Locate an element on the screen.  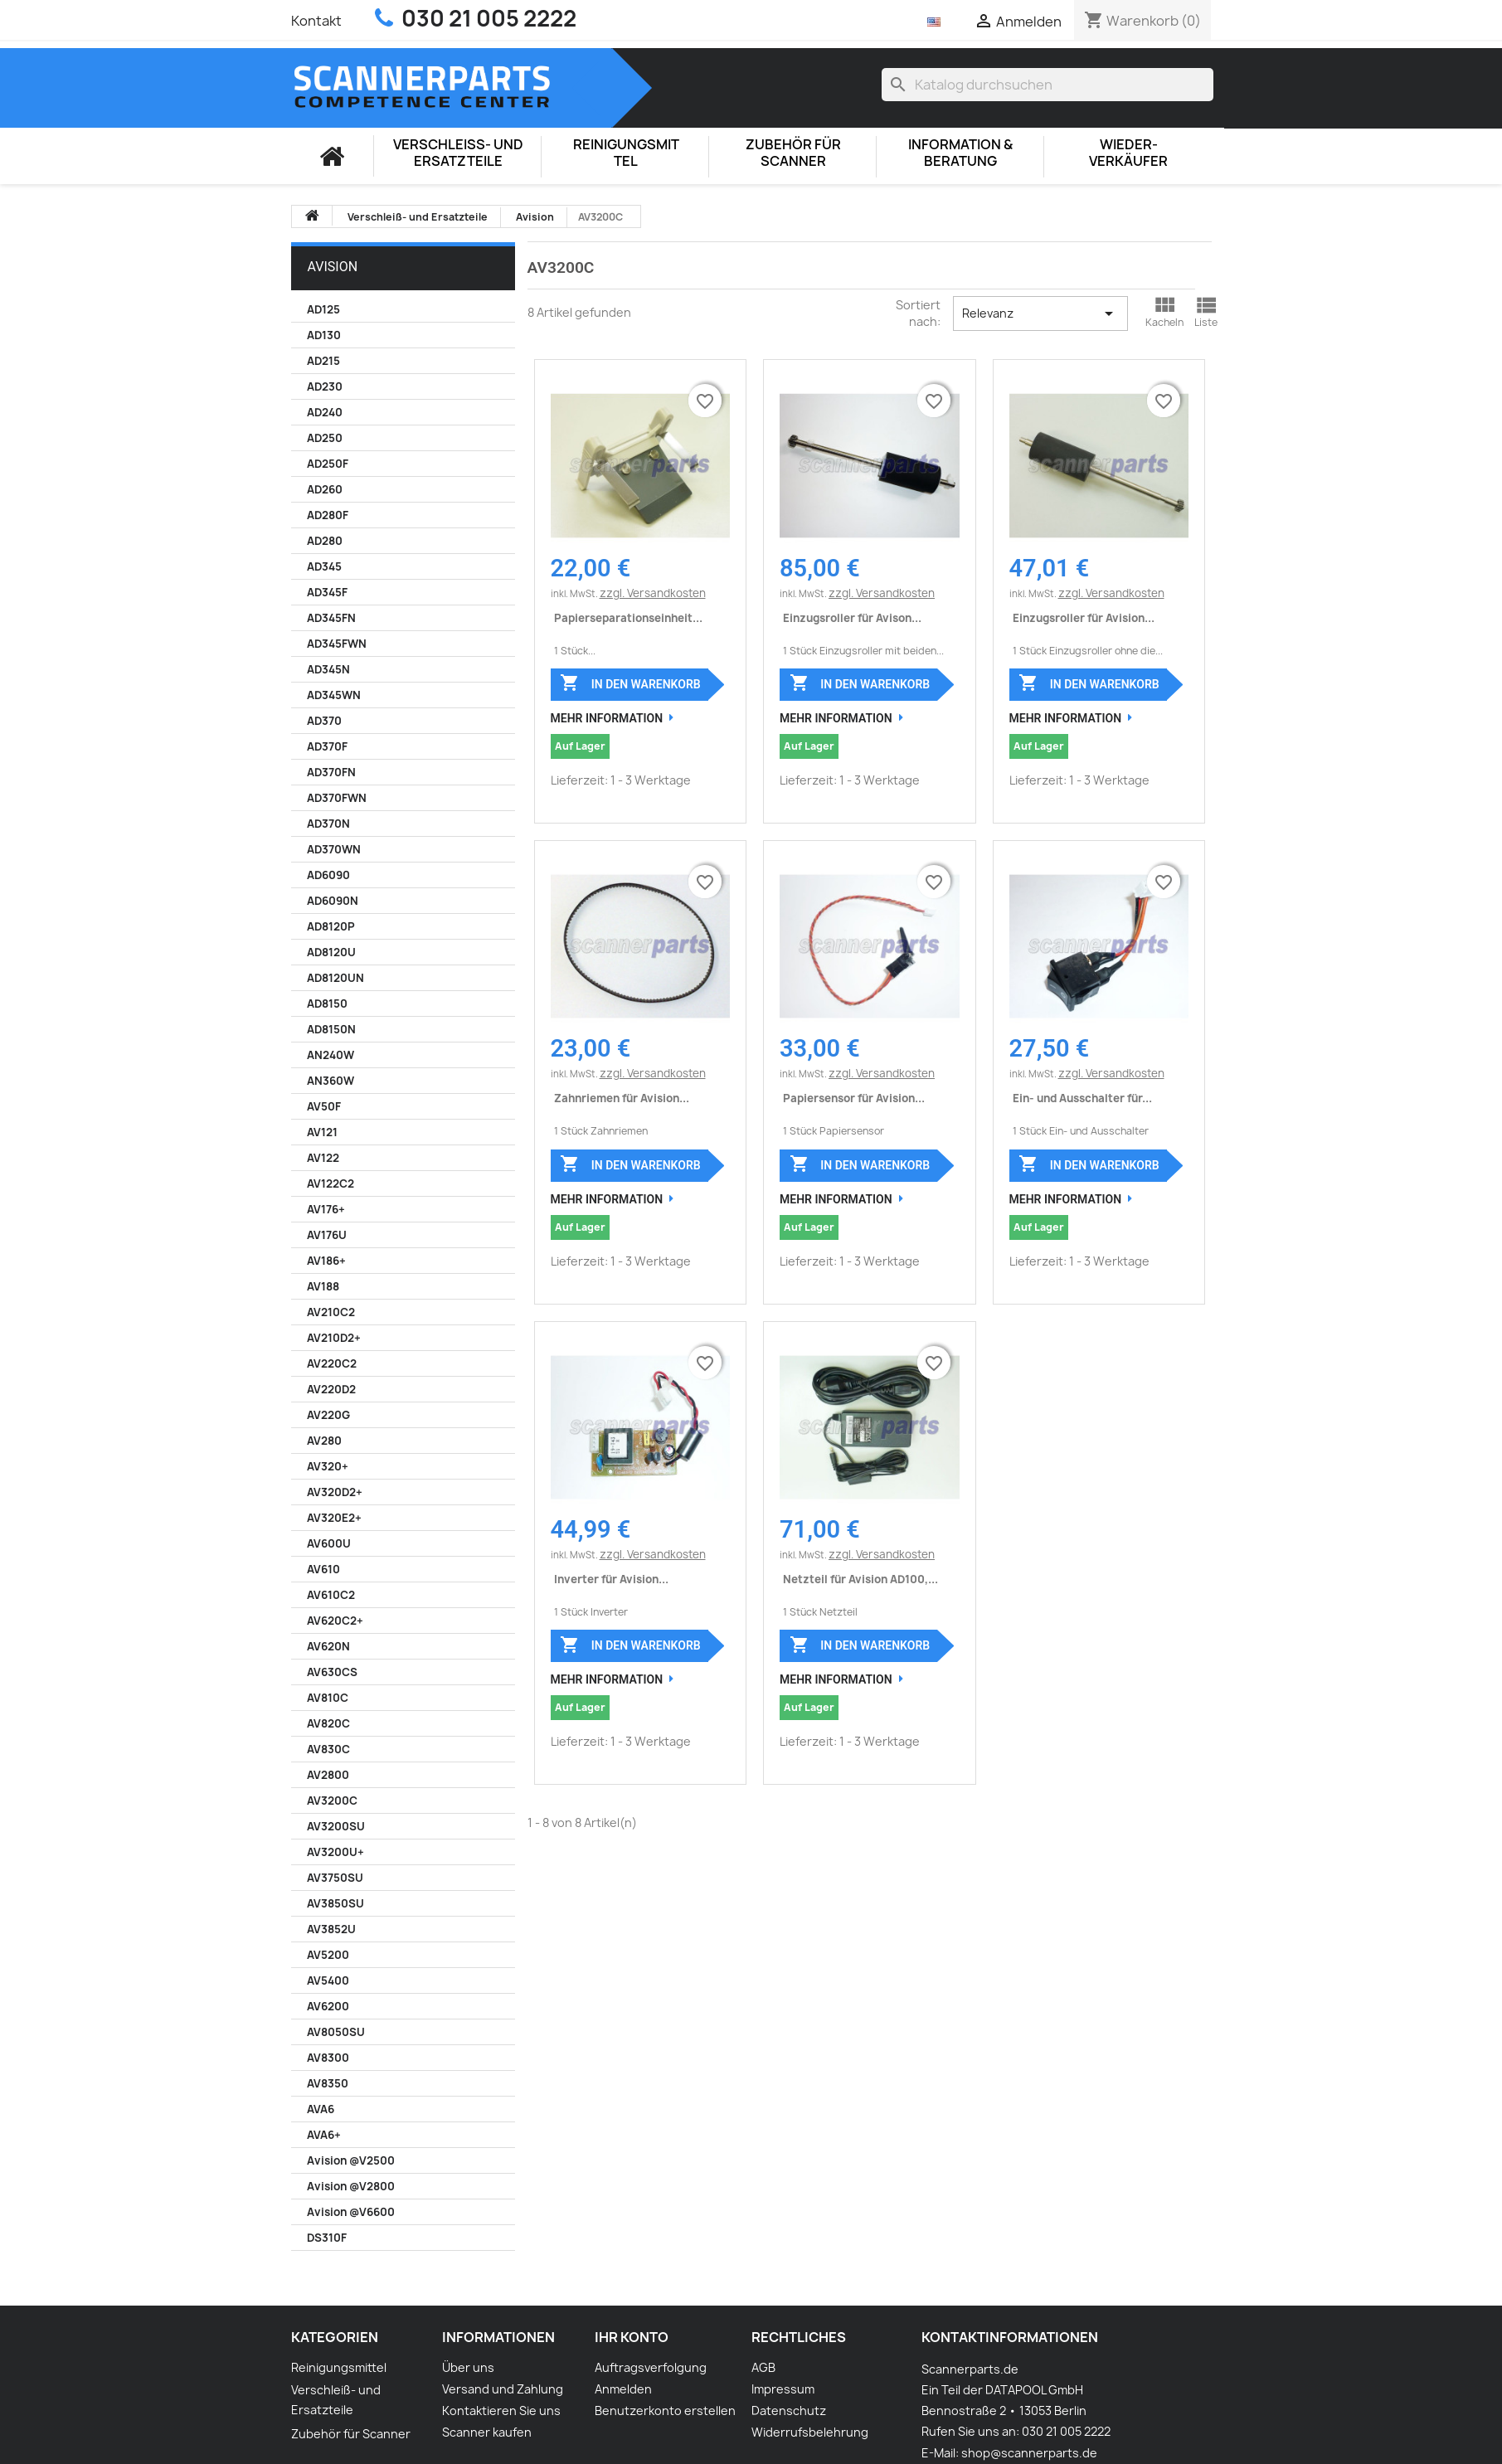
AD8120U is located at coordinates (331, 952).